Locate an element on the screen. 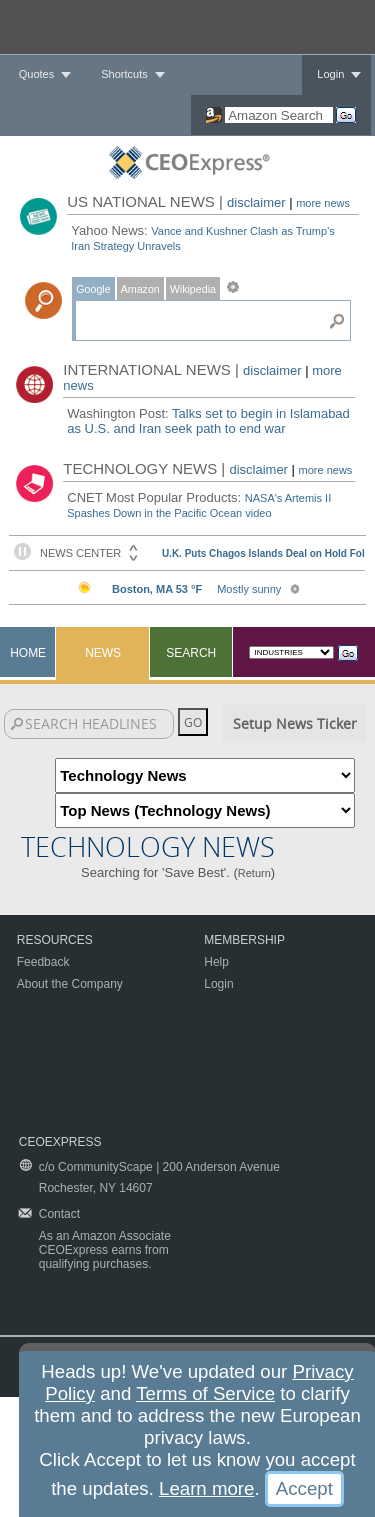 This screenshot has width=375, height=1517. Shortcuts is located at coordinates (124, 74).